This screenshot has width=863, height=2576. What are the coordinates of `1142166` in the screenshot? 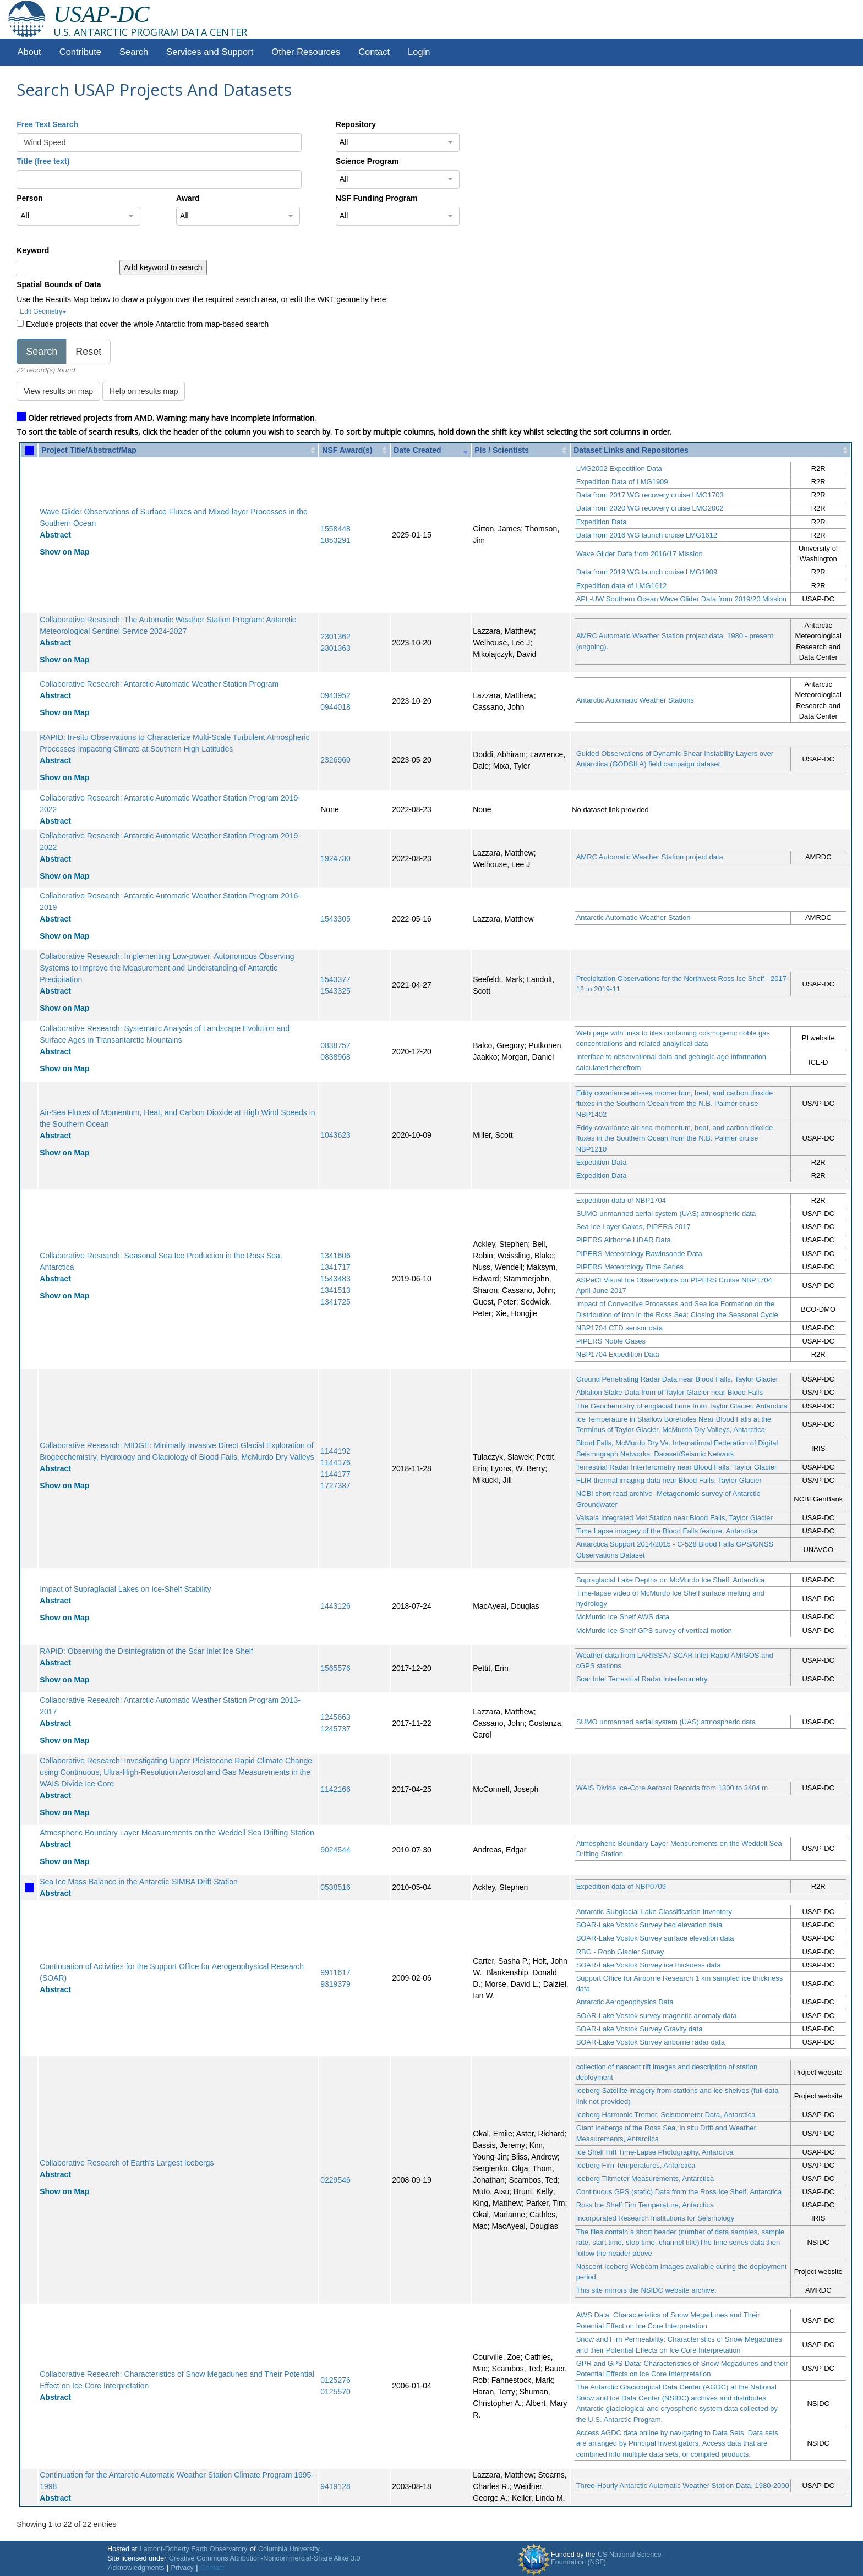 It's located at (335, 1789).